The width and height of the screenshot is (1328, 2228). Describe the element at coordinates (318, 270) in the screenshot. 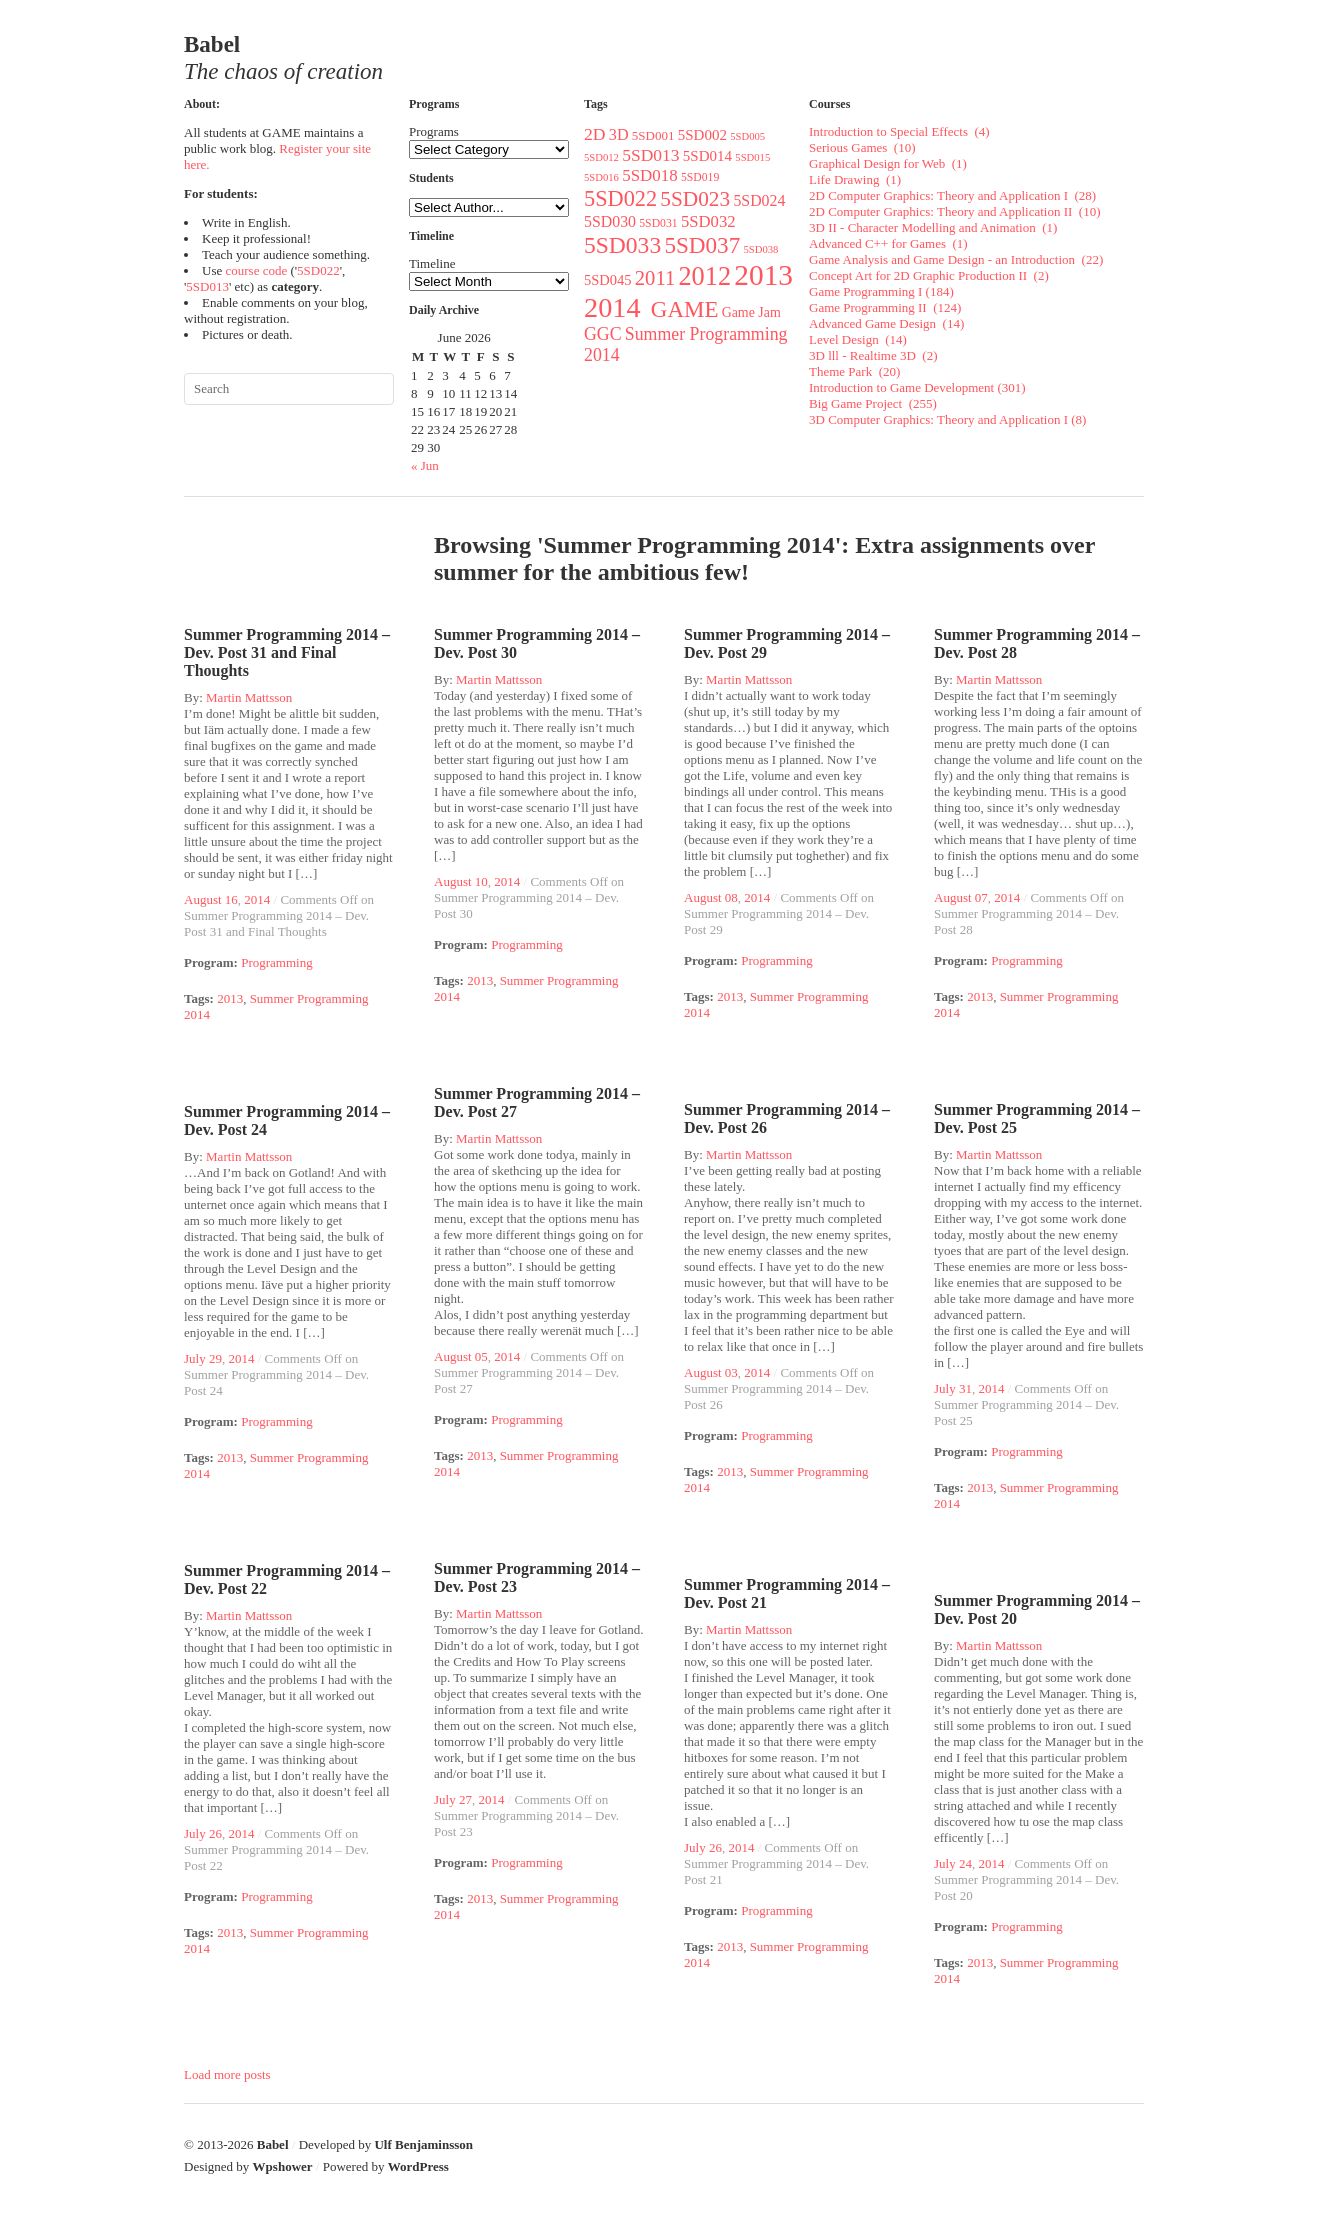

I see `5SD022` at that location.